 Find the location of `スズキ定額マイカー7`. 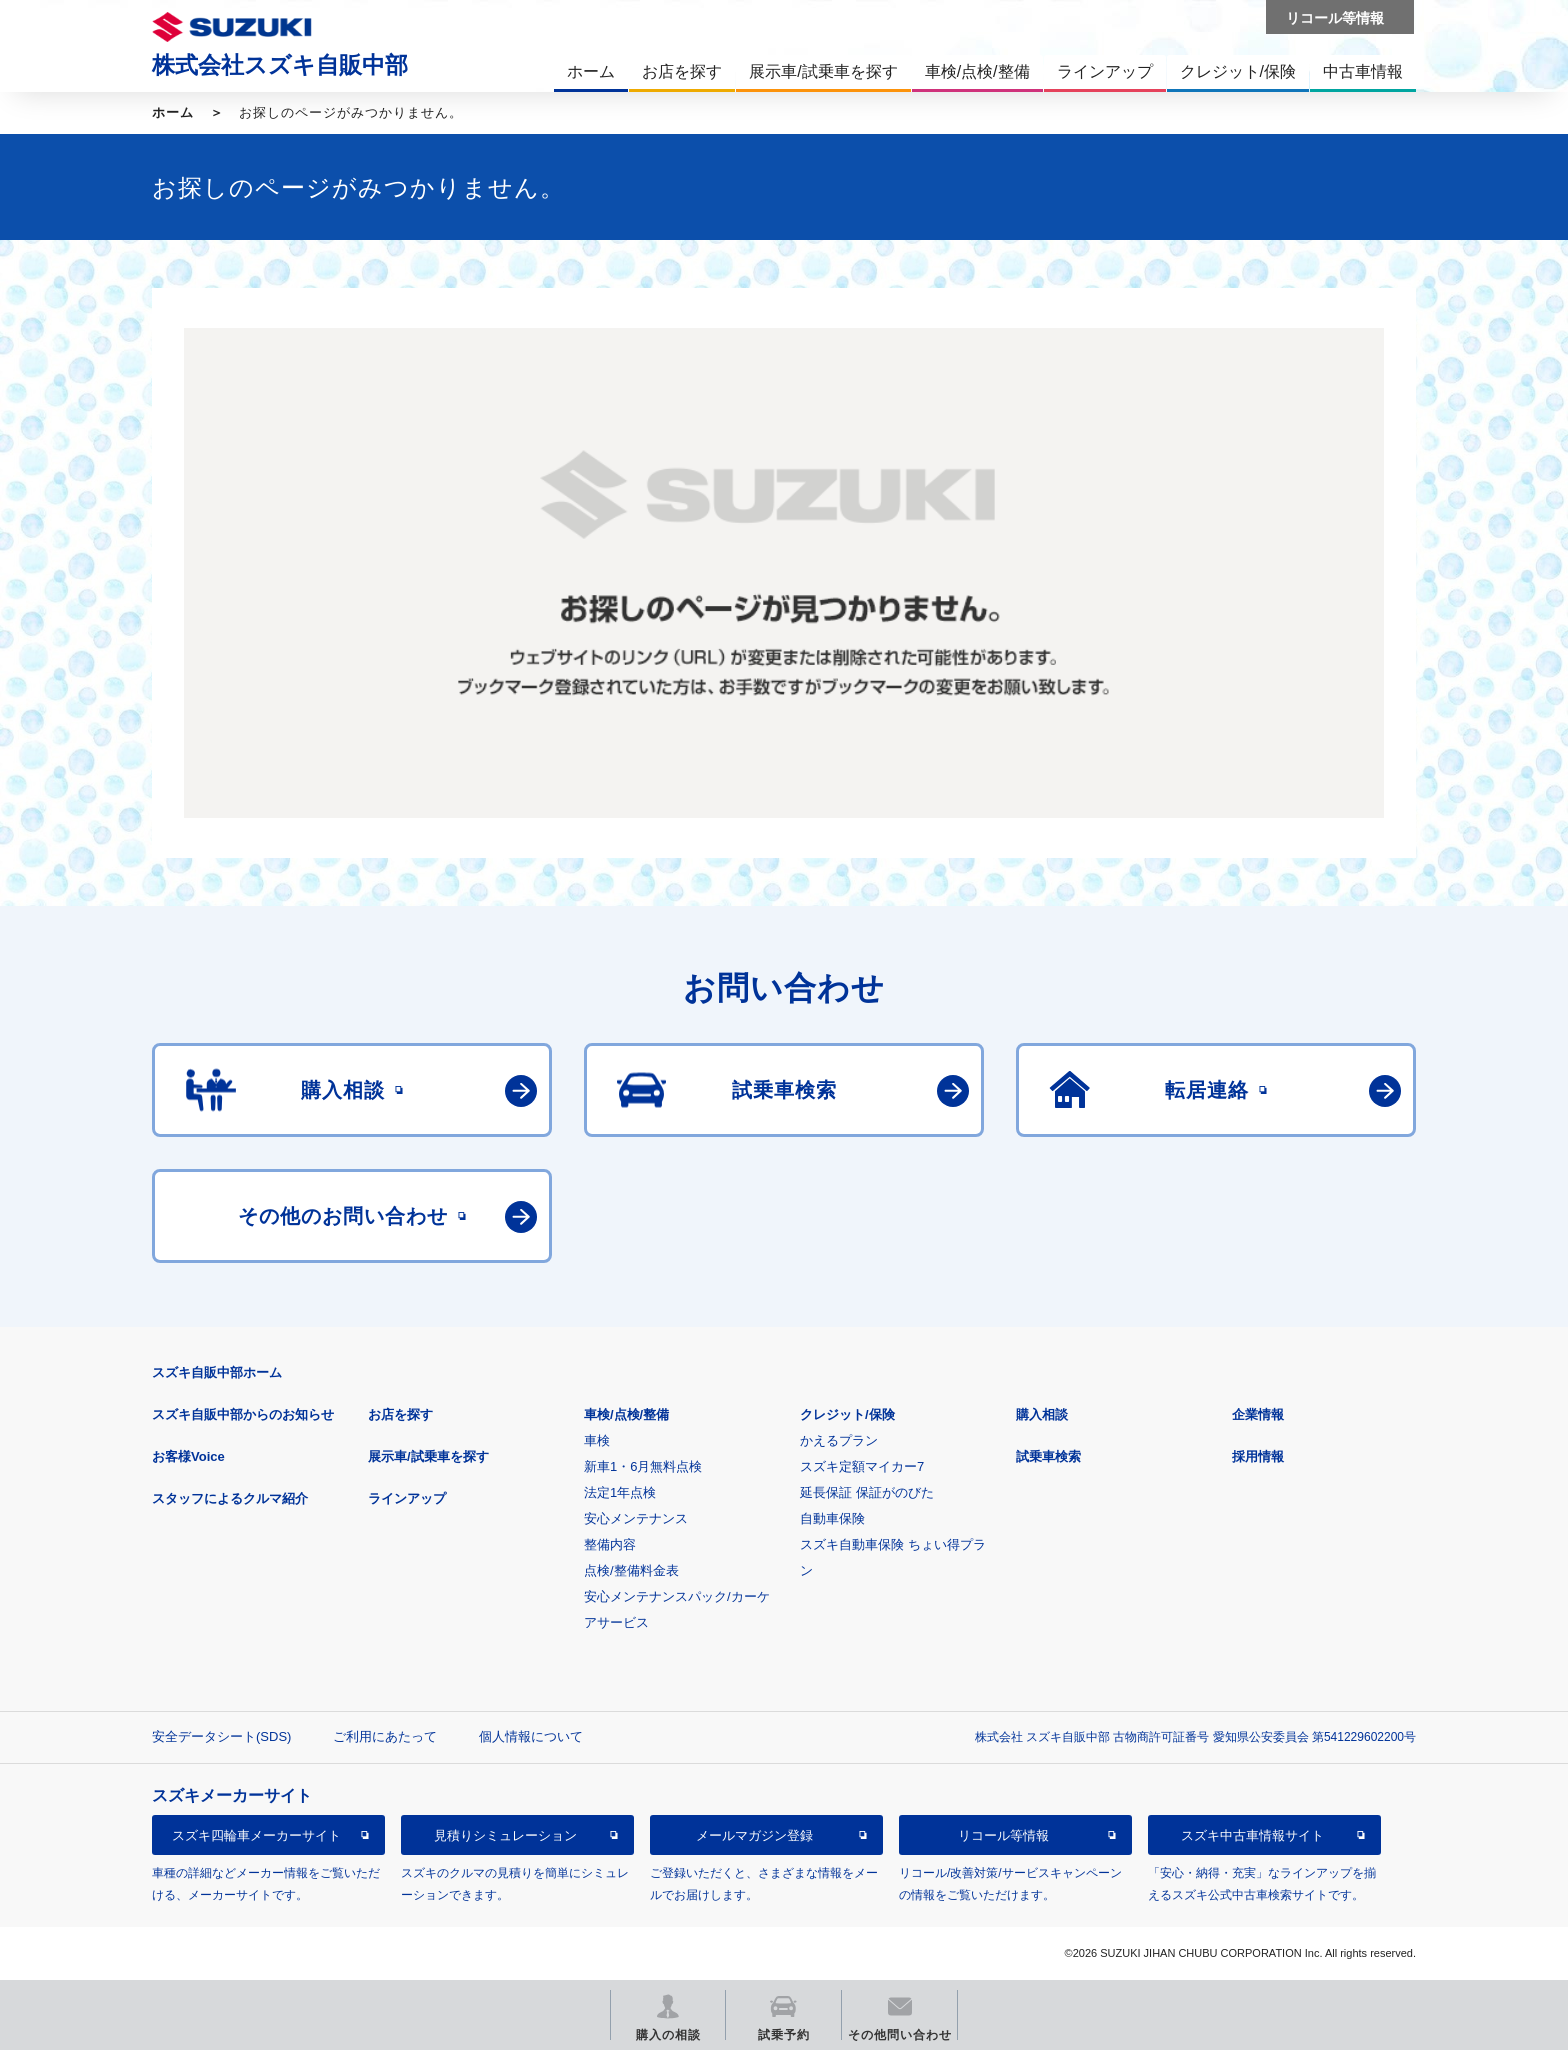

スズキ定額マイカー7 is located at coordinates (862, 1466).